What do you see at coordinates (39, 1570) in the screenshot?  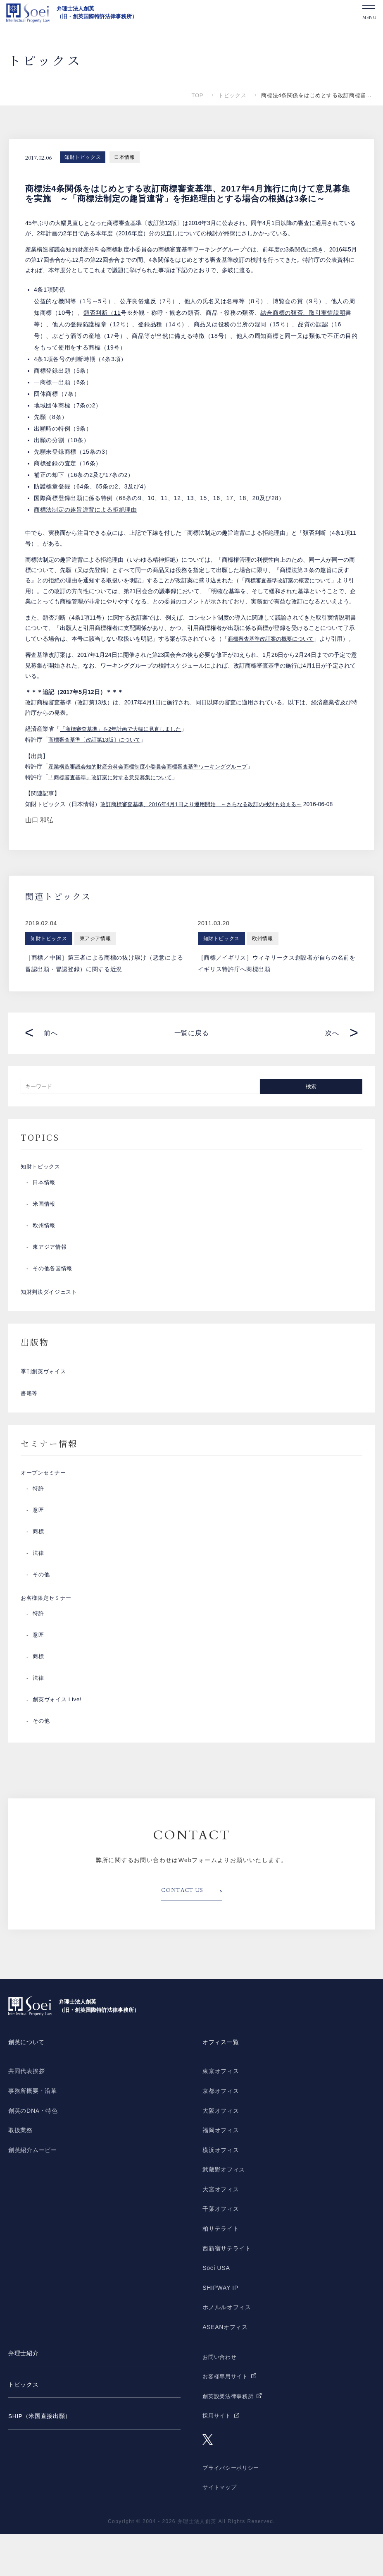 I see `商標` at bounding box center [39, 1570].